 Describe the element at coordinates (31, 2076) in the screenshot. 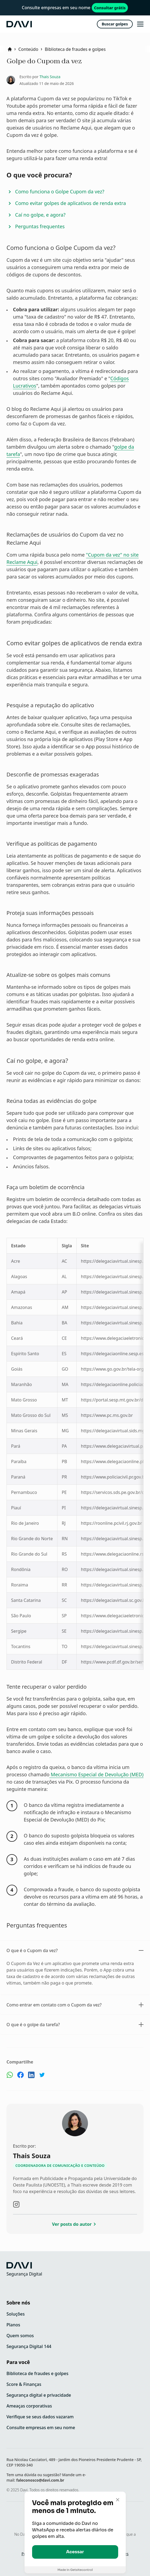

I see `[Compartilhe no Linkedin]` at that location.